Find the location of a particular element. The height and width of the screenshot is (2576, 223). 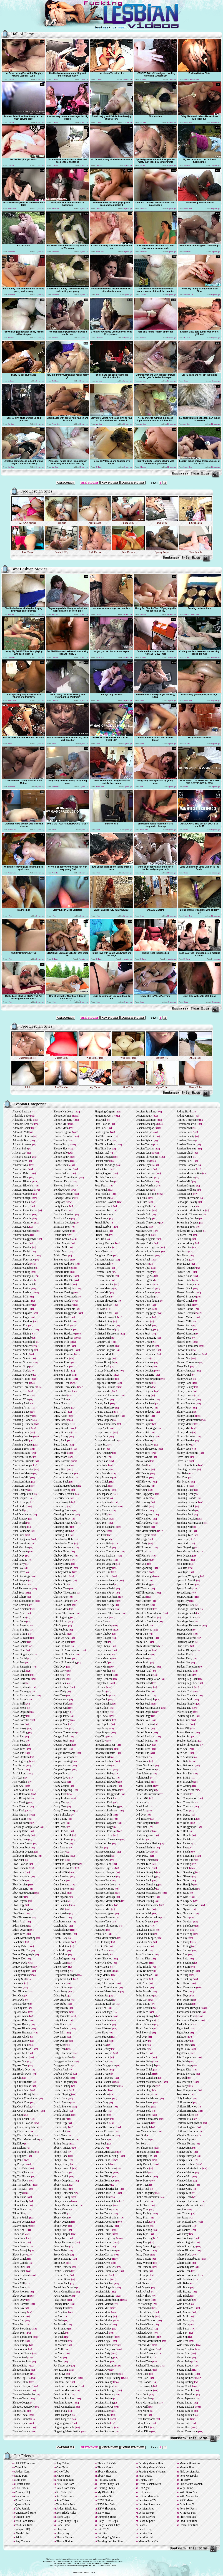

Pornstar Party is located at coordinates (144, 2094).